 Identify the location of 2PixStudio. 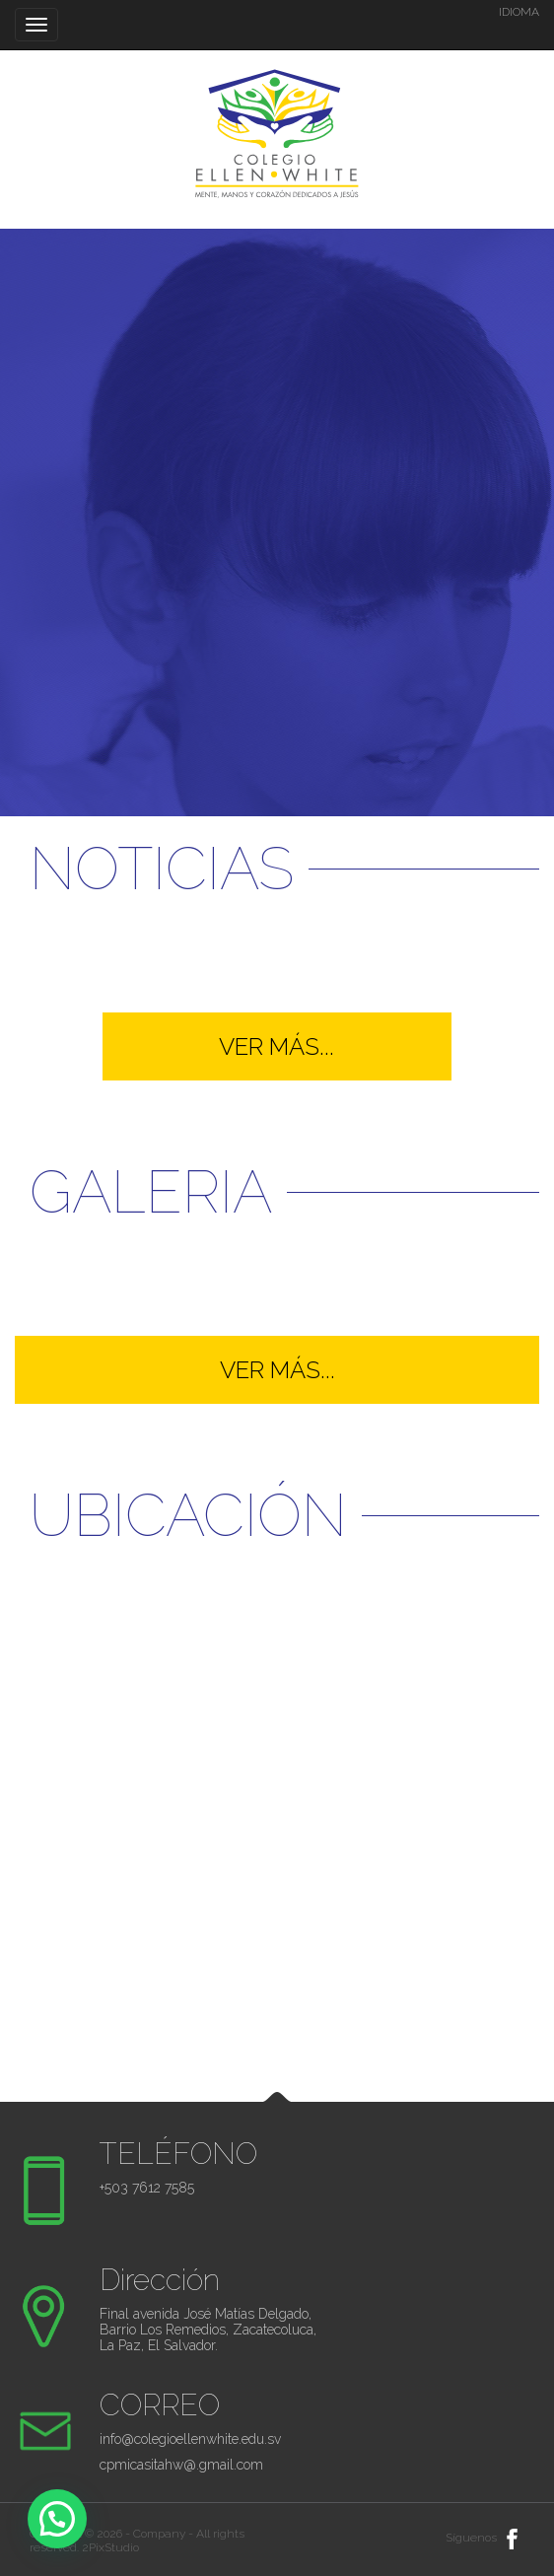
(110, 2547).